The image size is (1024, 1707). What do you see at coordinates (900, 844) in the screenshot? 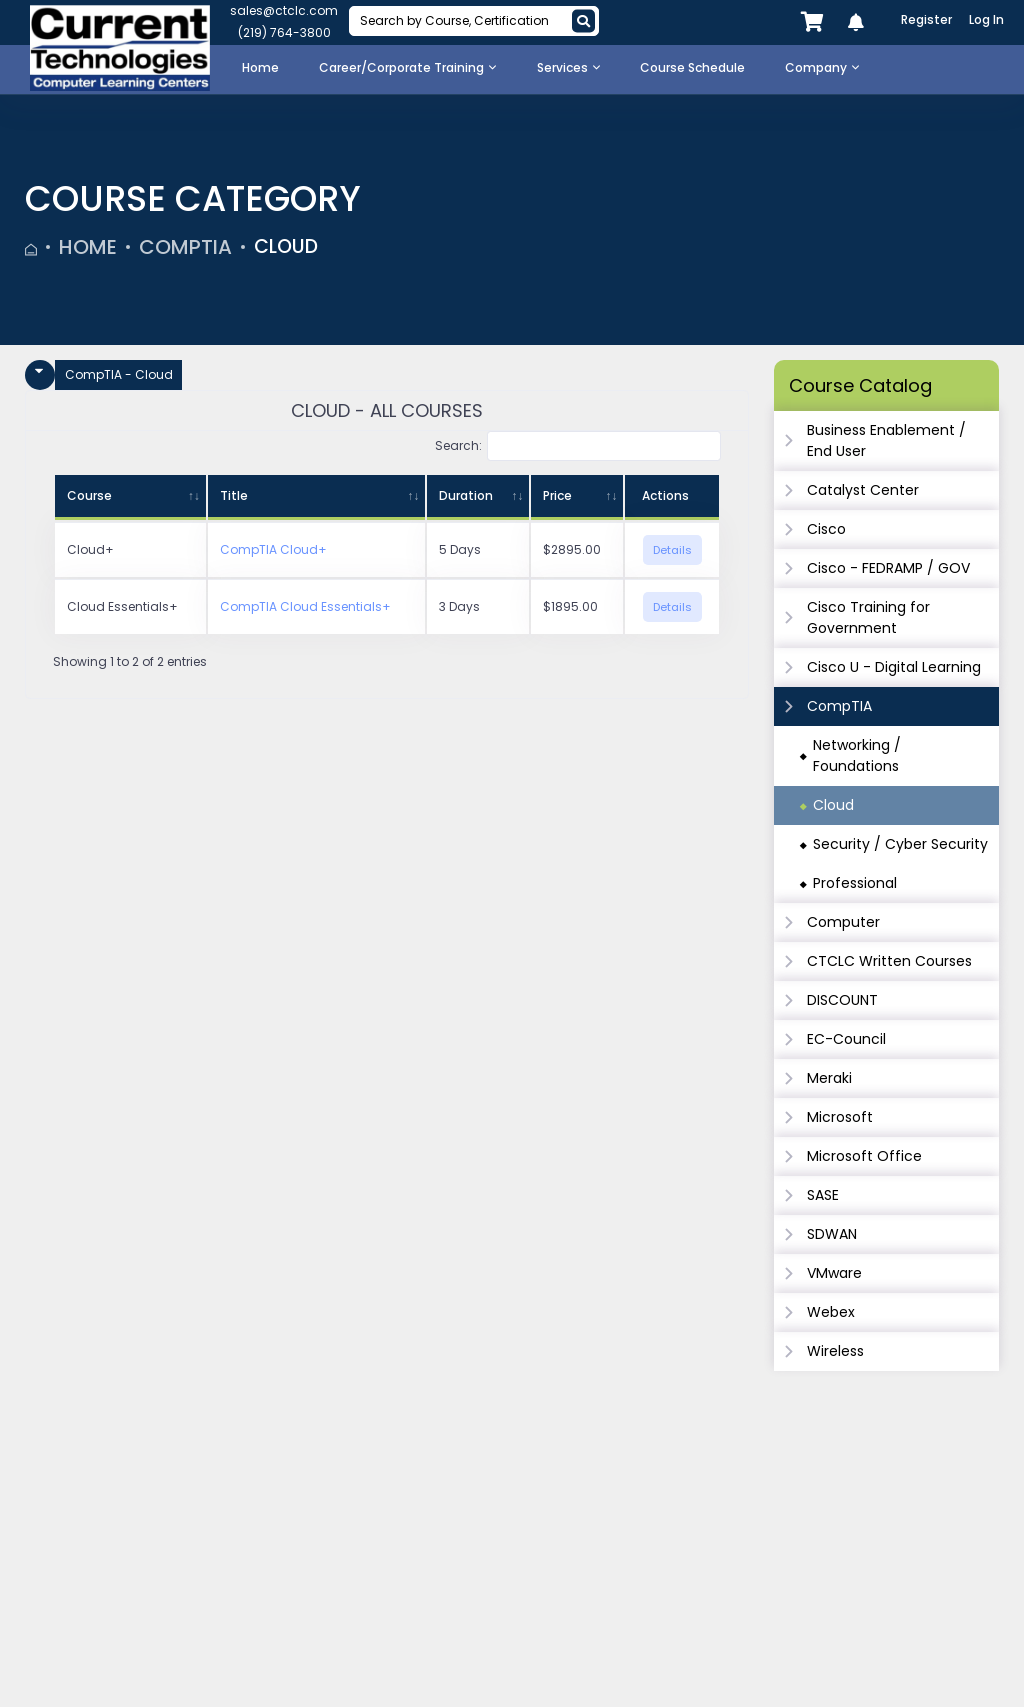
I see `Security / Cyber Security` at bounding box center [900, 844].